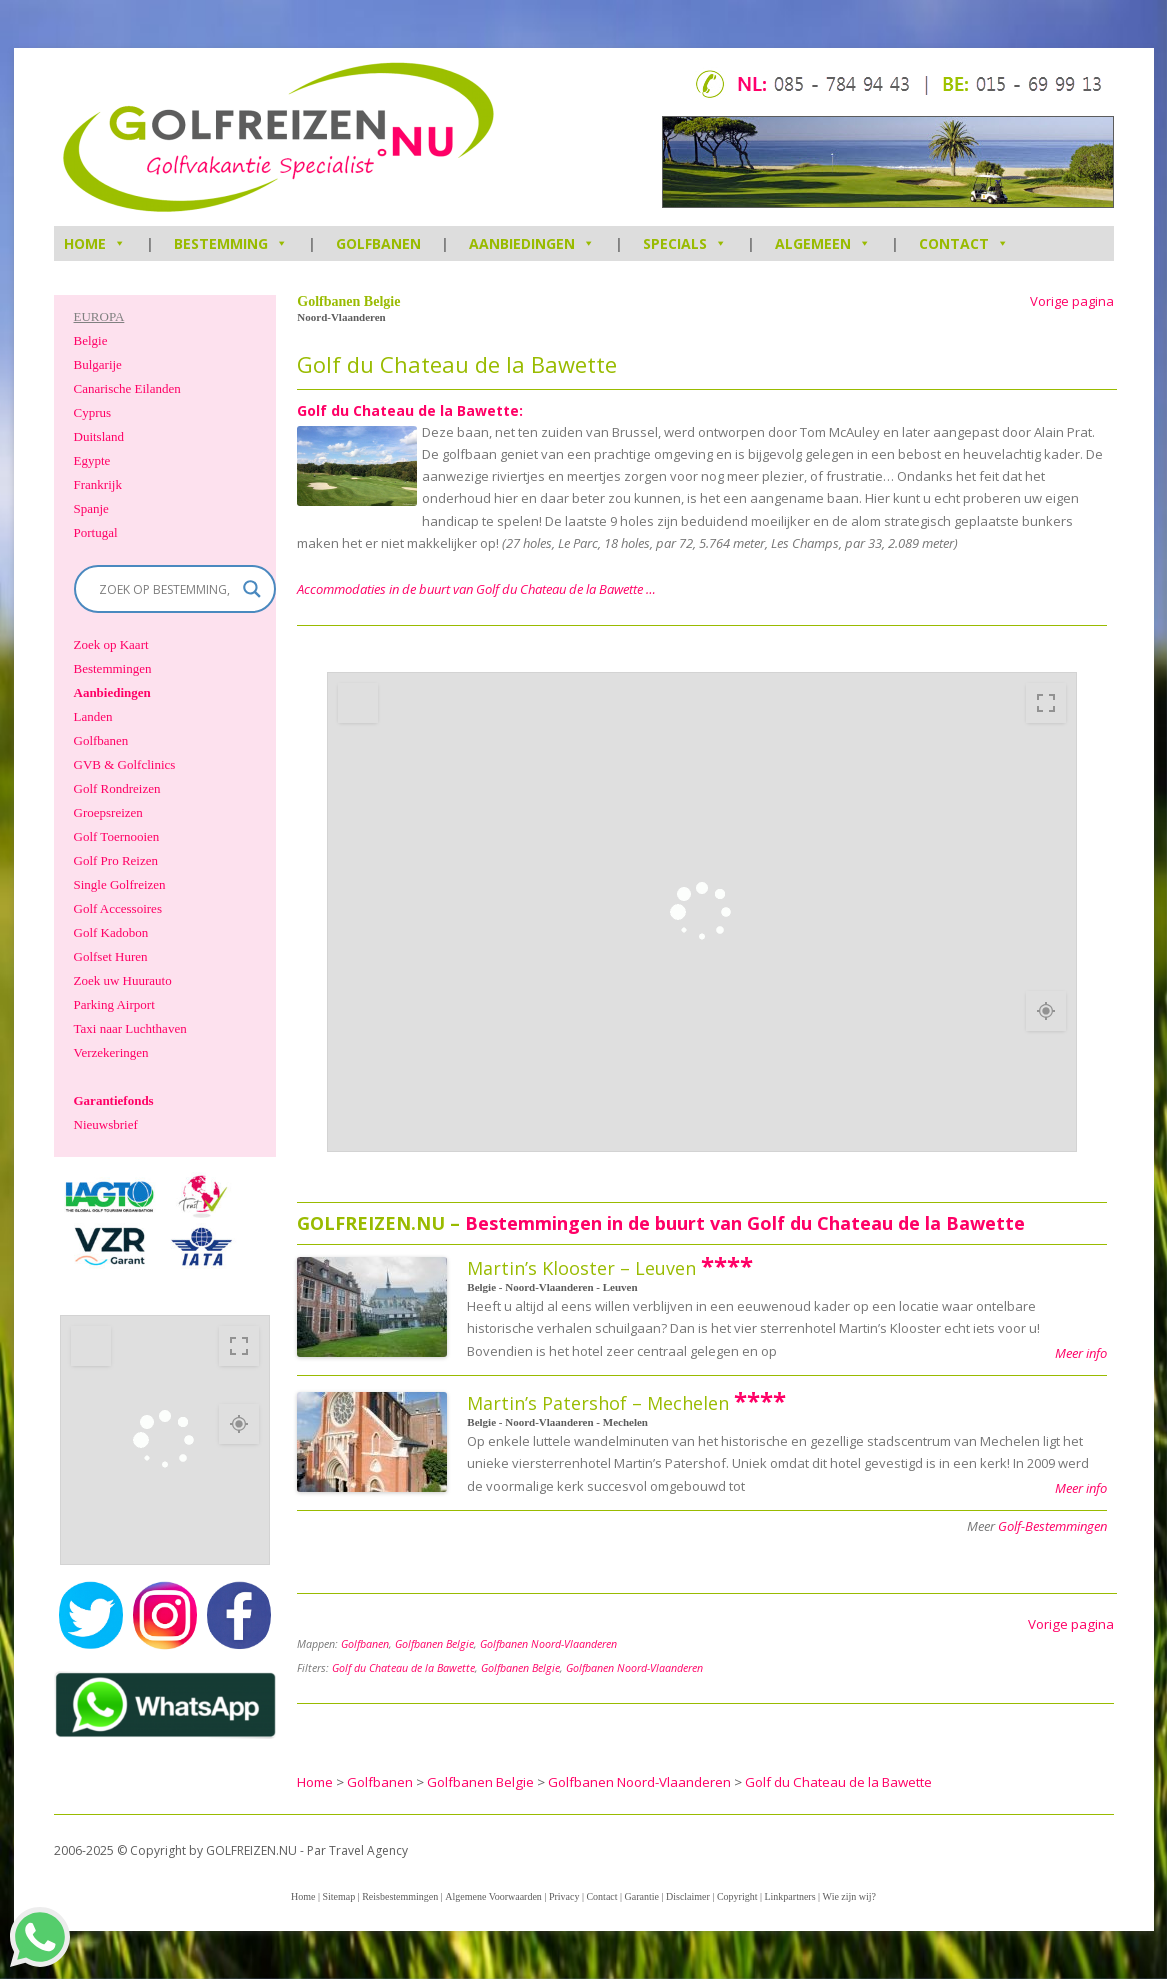  Describe the element at coordinates (231, 243) in the screenshot. I see `Bestemming` at that location.